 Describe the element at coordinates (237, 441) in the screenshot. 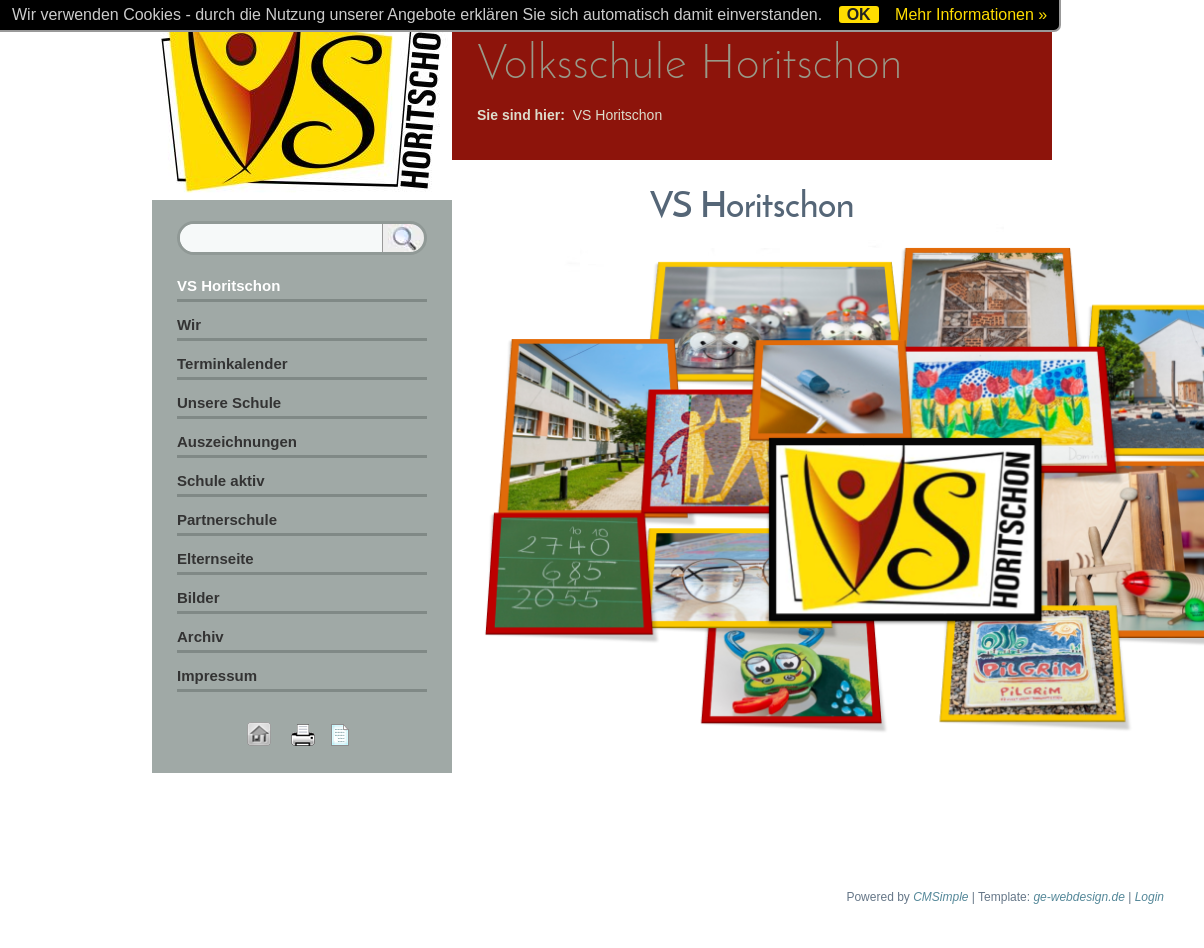

I see `Auszeichnungen` at that location.